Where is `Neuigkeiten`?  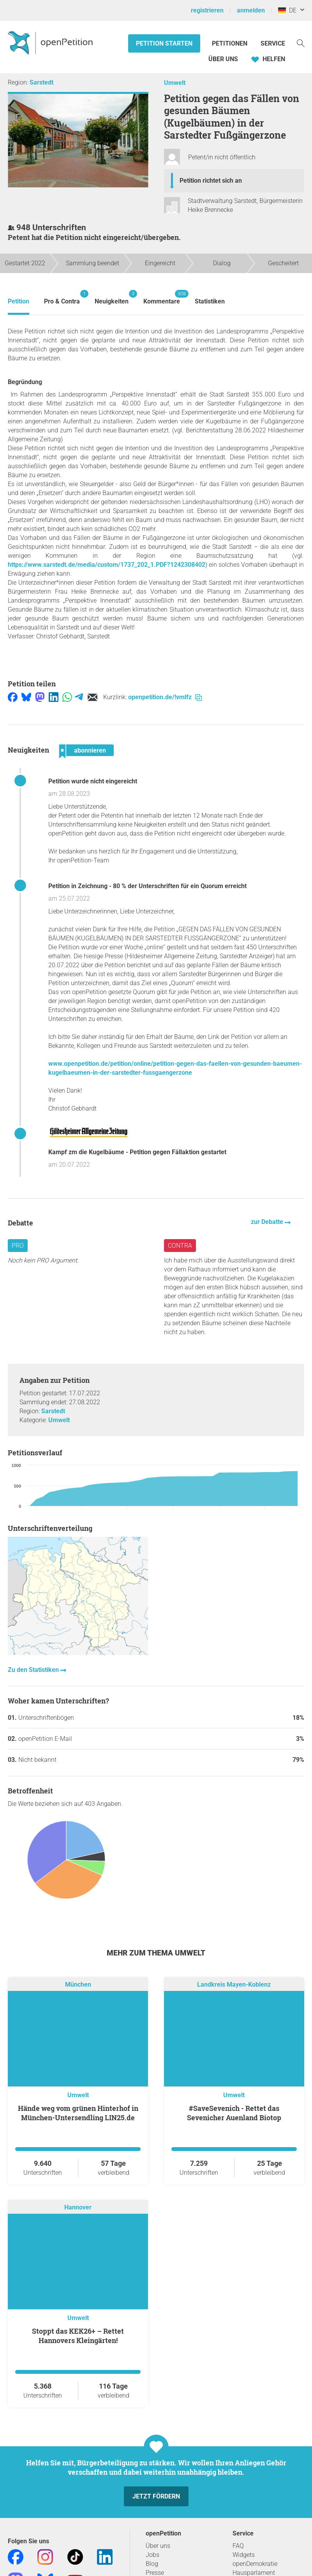 Neuigkeiten is located at coordinates (112, 297).